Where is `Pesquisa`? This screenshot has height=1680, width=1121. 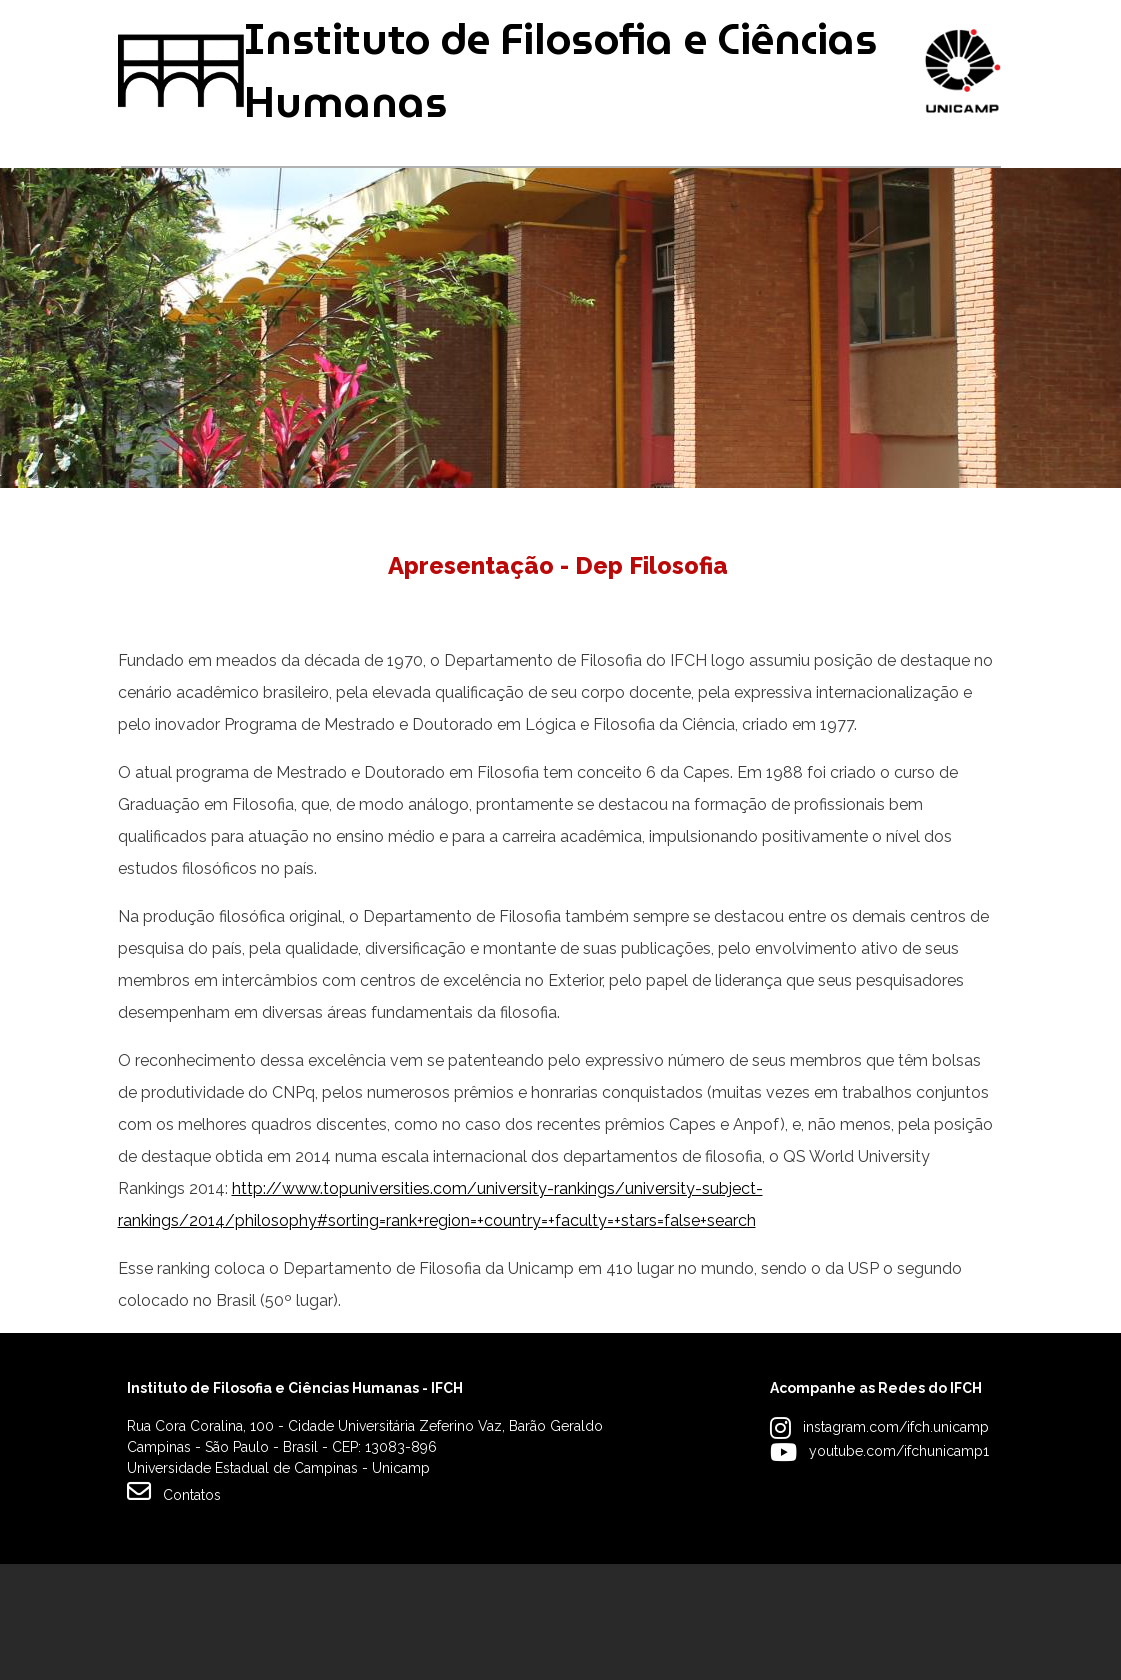
Pesquisa is located at coordinates (547, 252).